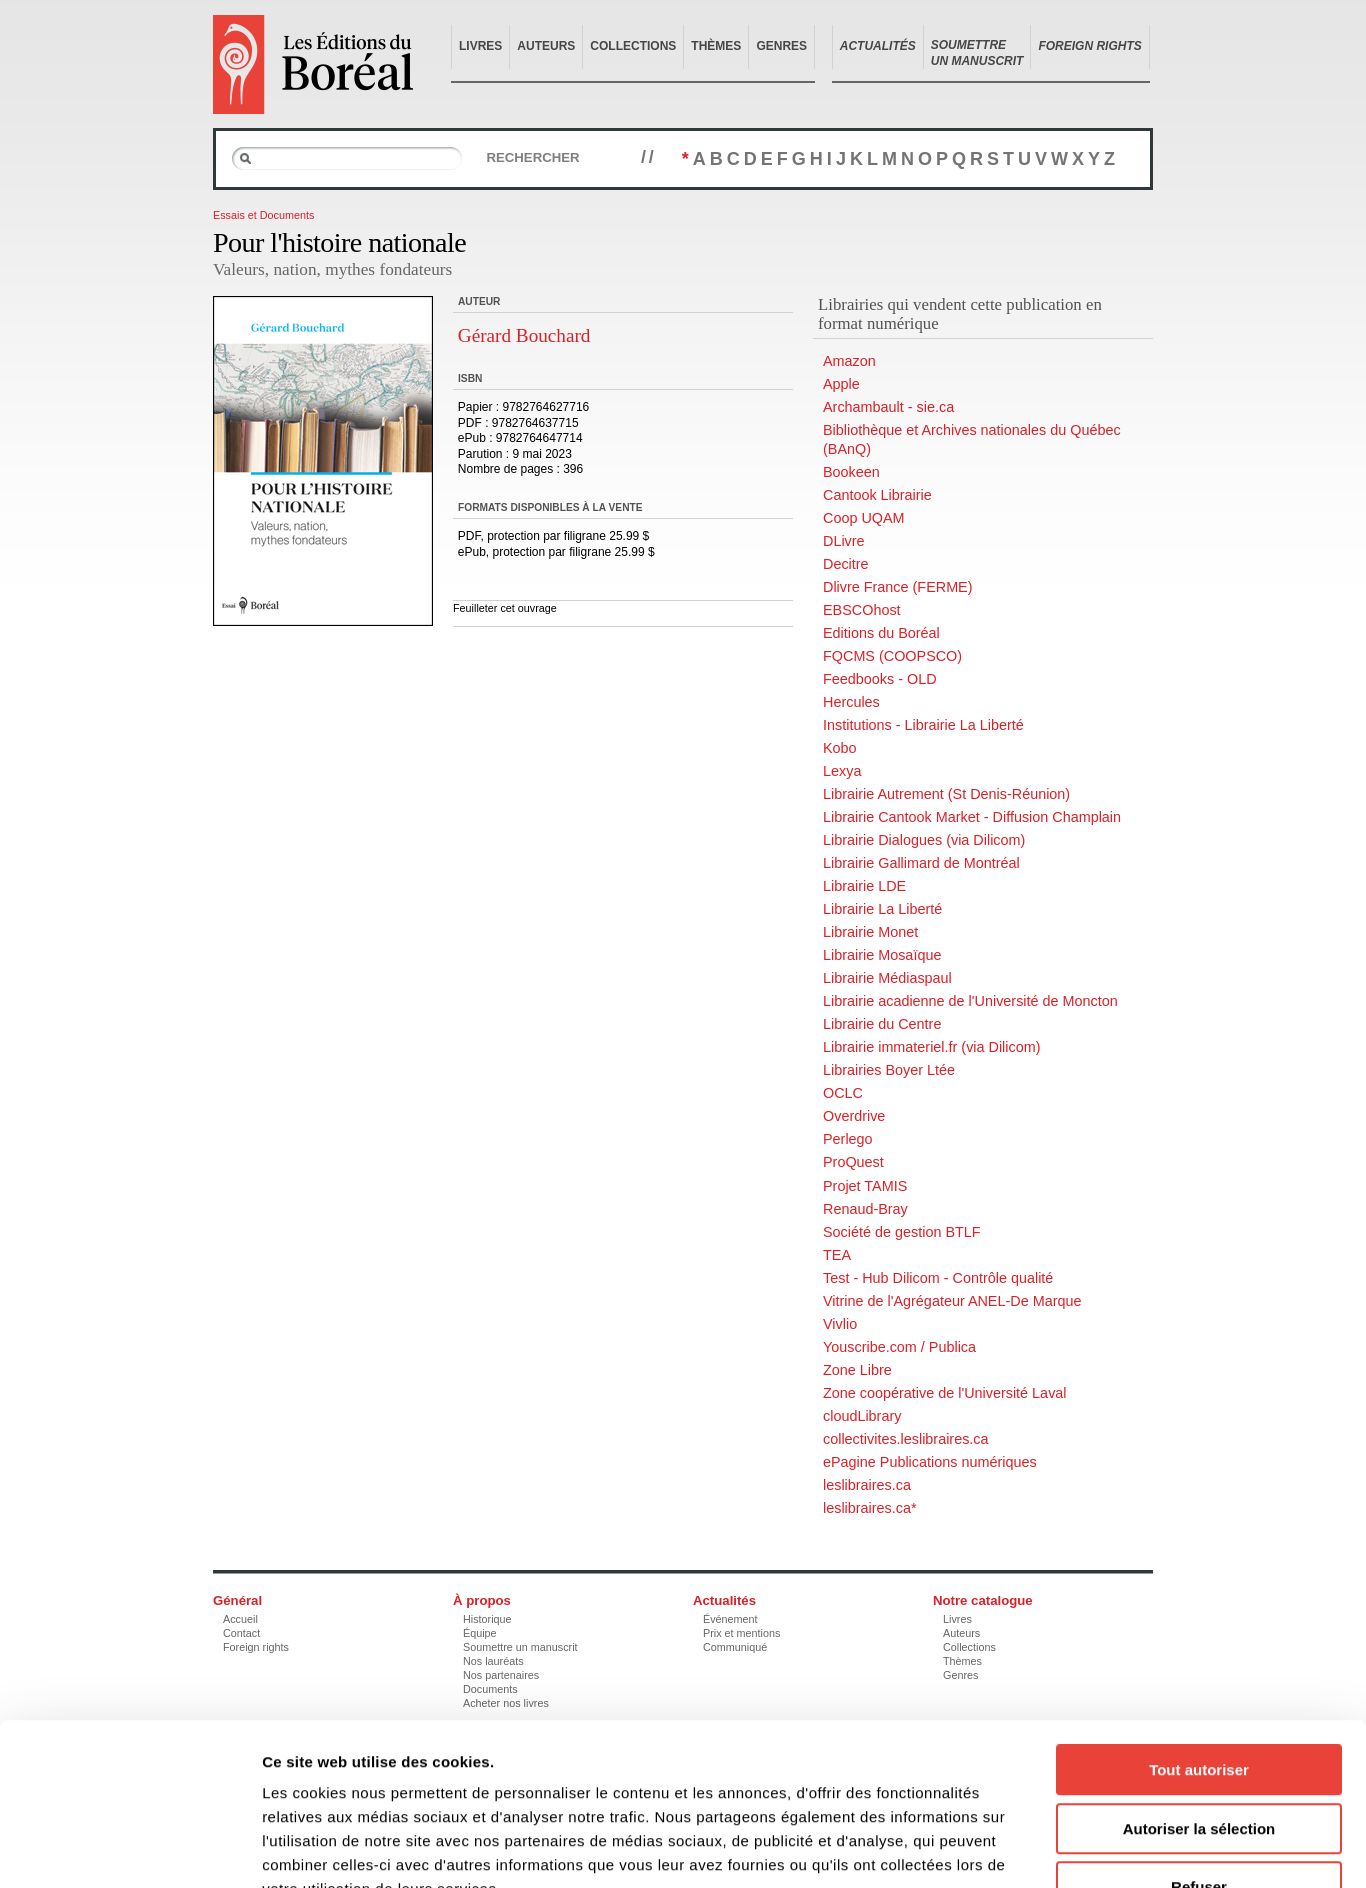  Describe the element at coordinates (882, 909) in the screenshot. I see `Librairie La Liberté` at that location.